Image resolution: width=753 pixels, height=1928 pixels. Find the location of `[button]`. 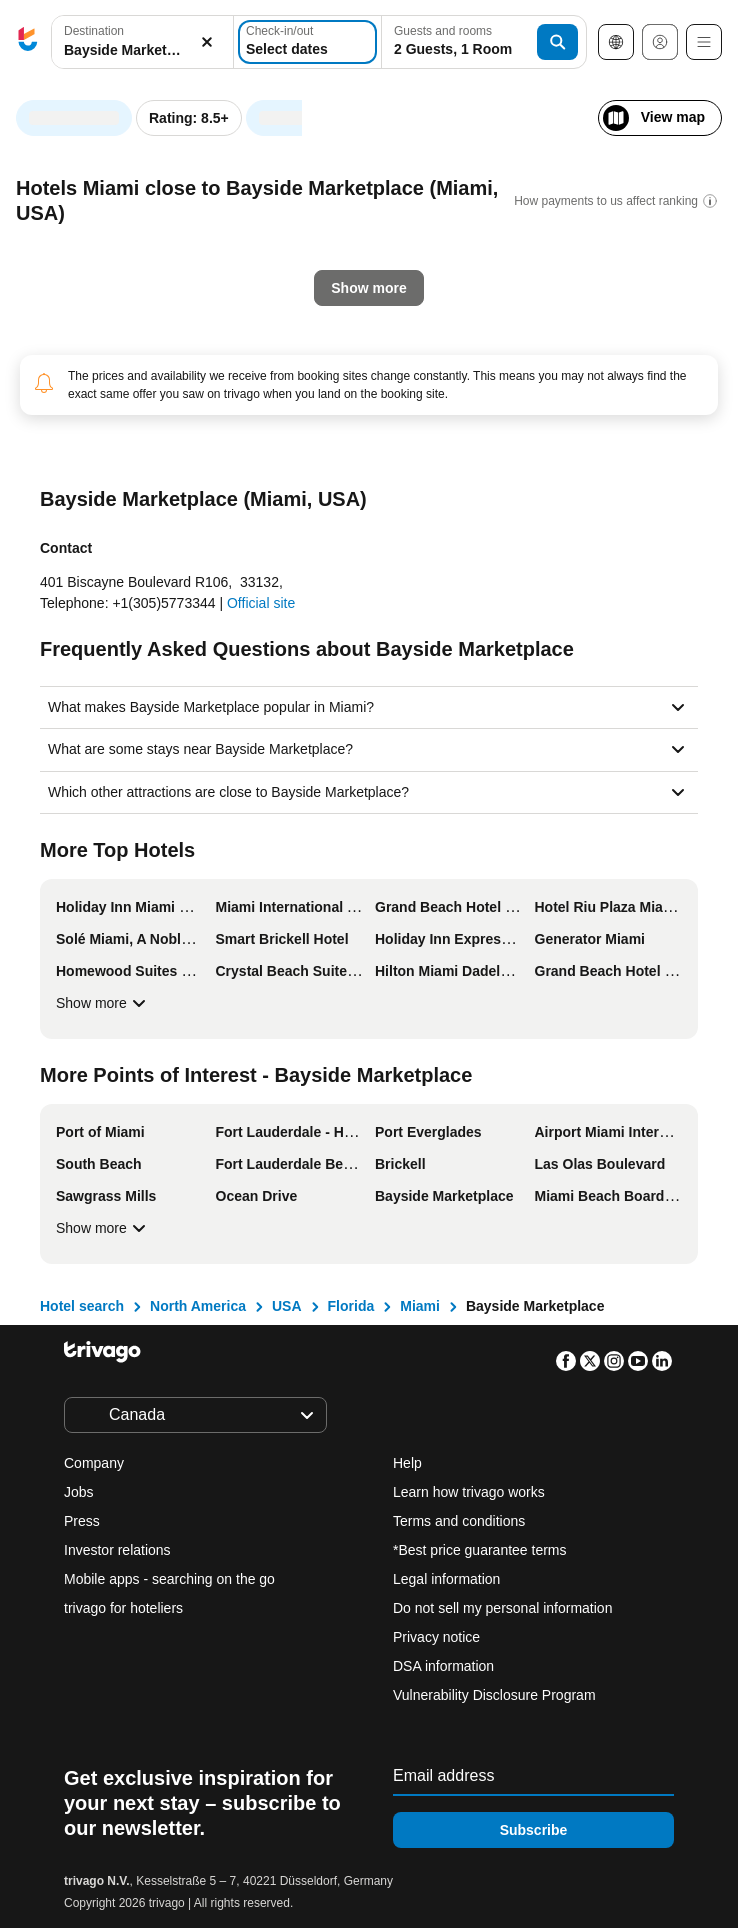

[button] is located at coordinates (142, 42).